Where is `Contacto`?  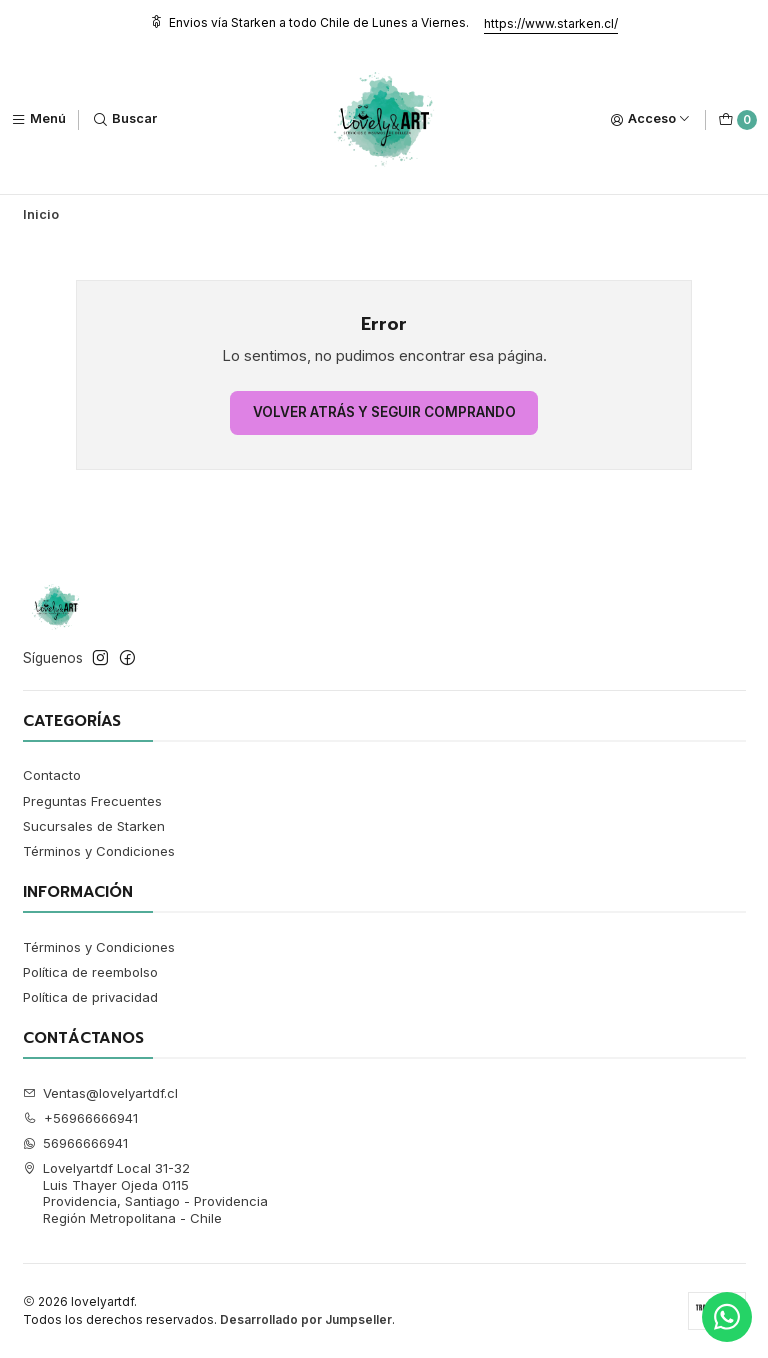
Contacto is located at coordinates (52, 775).